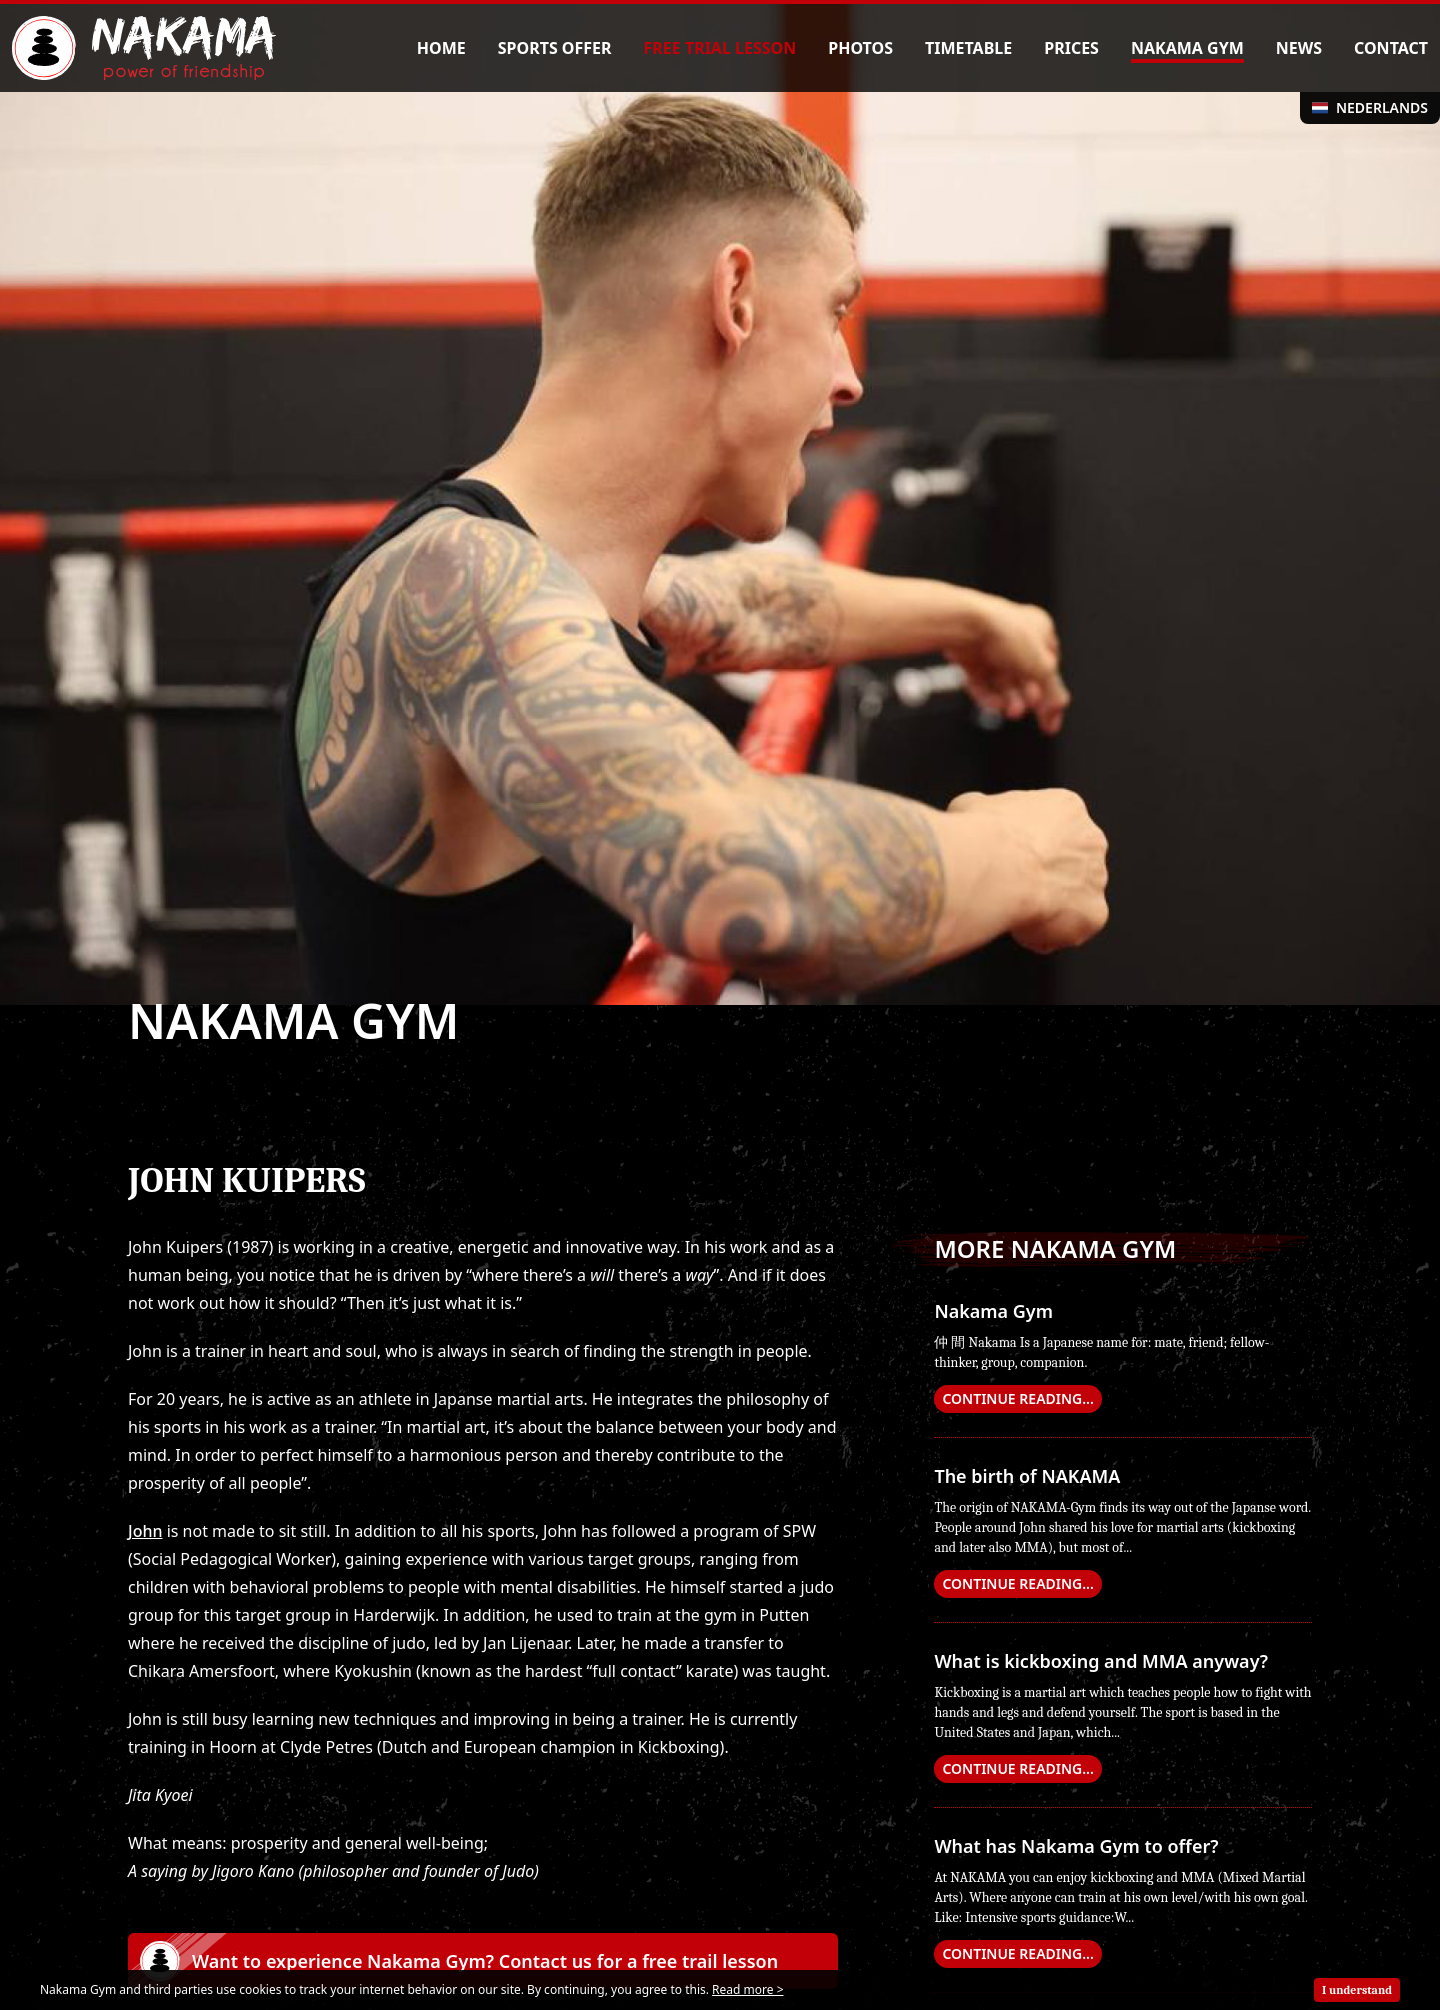 The height and width of the screenshot is (2010, 1440). I want to click on Nakama Gym, so click(993, 1311).